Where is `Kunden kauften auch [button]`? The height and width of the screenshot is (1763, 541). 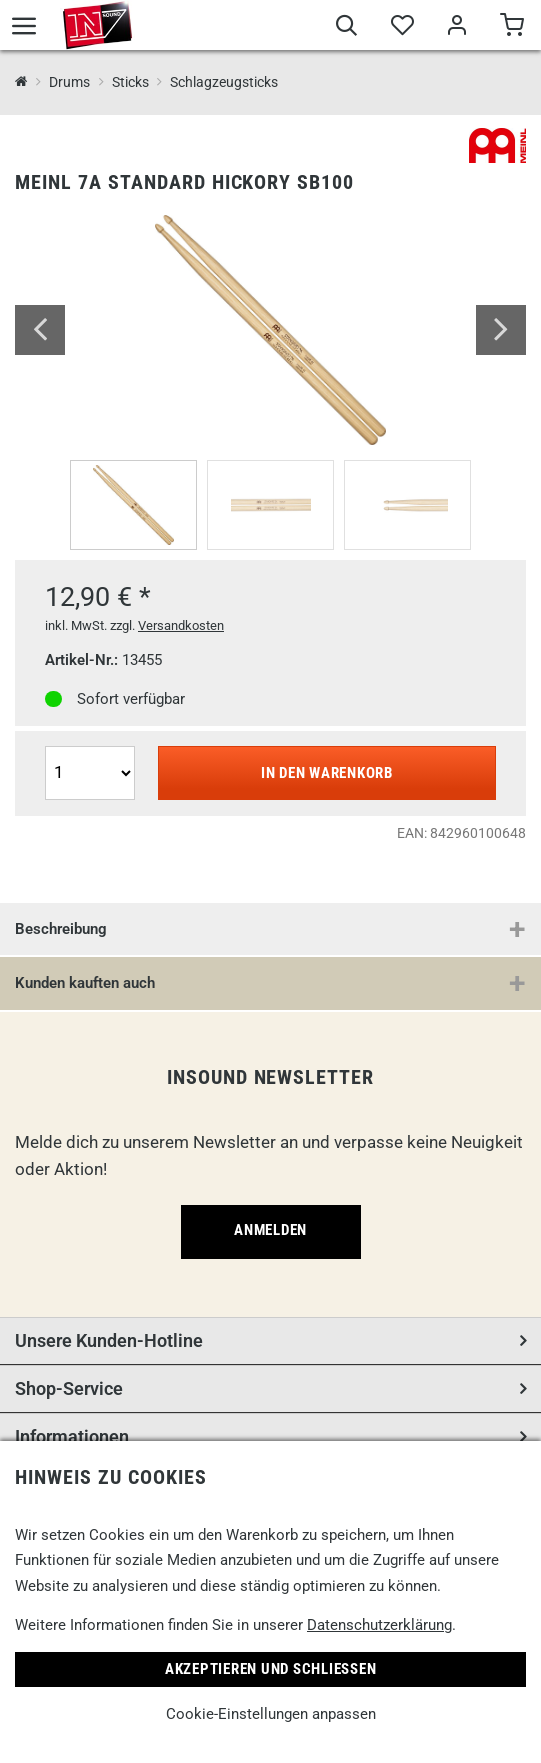 Kunden kauften auch [button] is located at coordinates (85, 983).